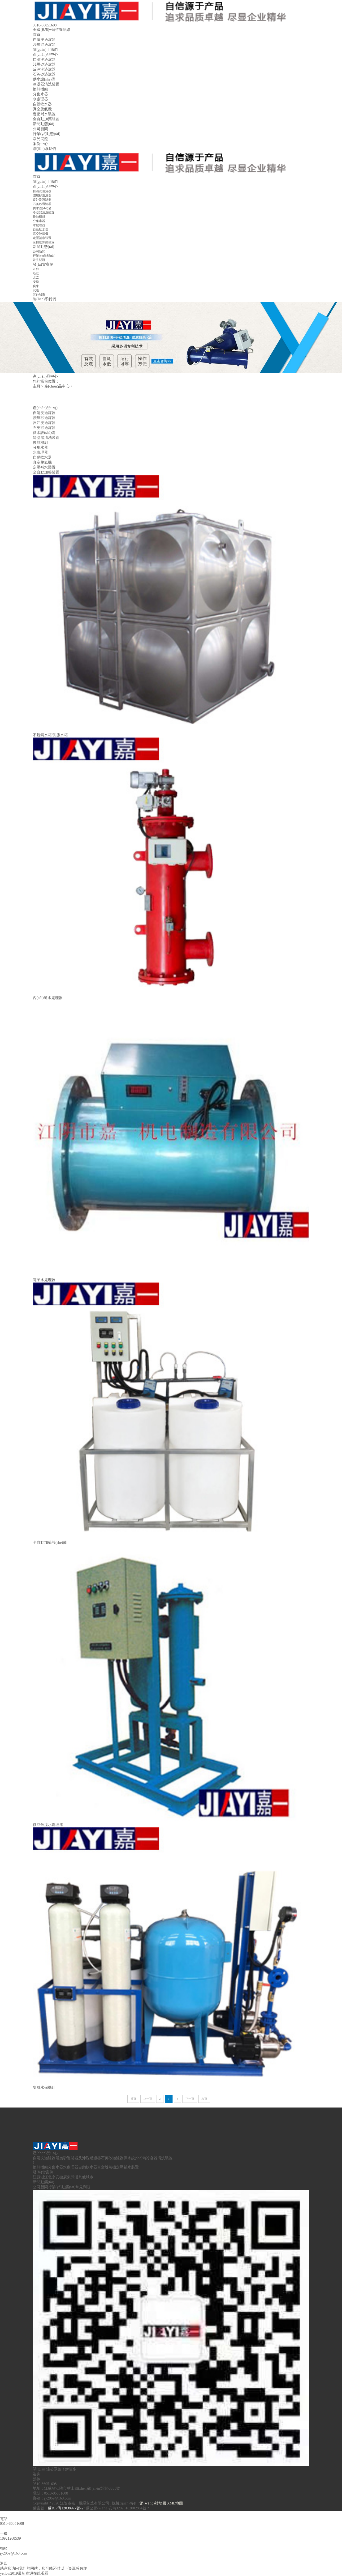 The height and width of the screenshot is (2576, 342). I want to click on 公司新聞, so click(40, 129).